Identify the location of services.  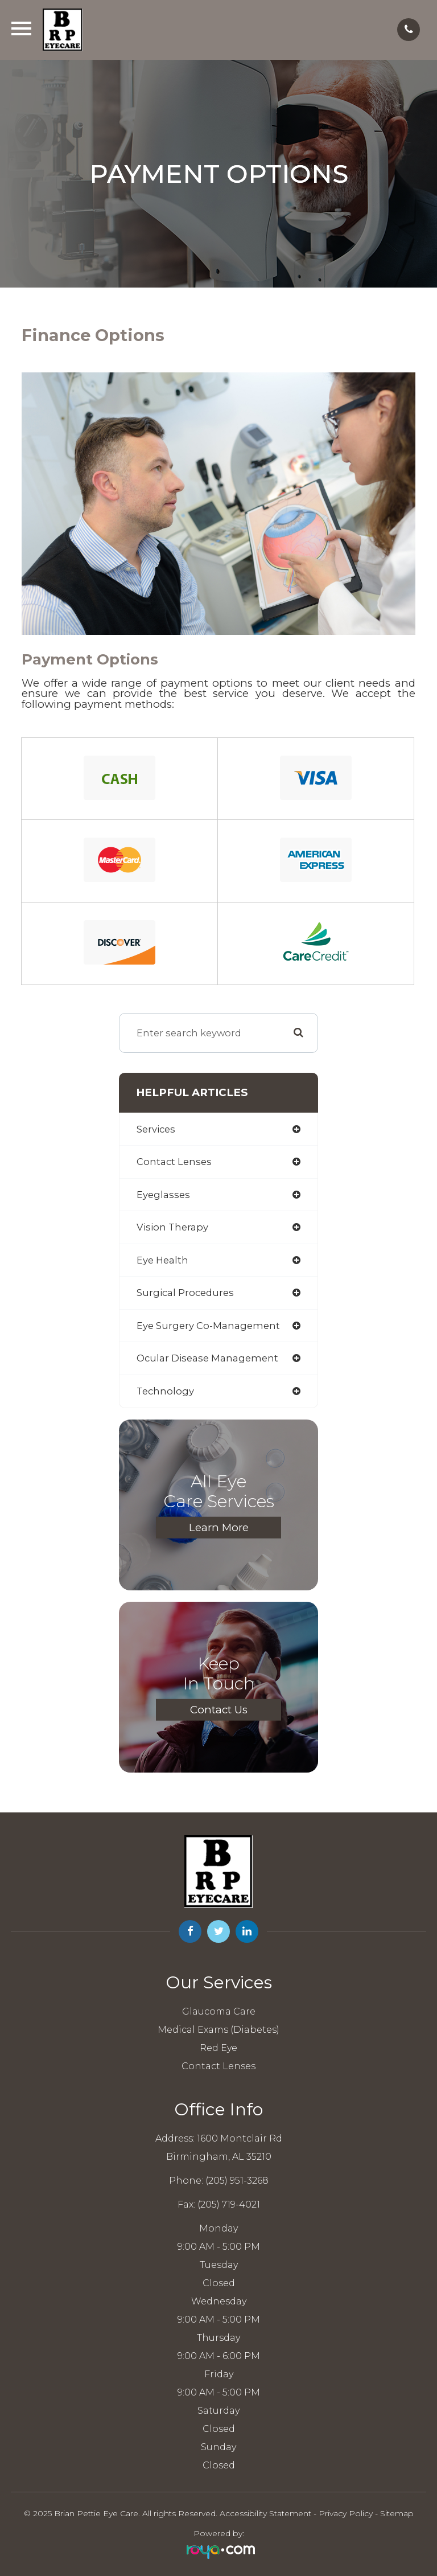
(156, 1129).